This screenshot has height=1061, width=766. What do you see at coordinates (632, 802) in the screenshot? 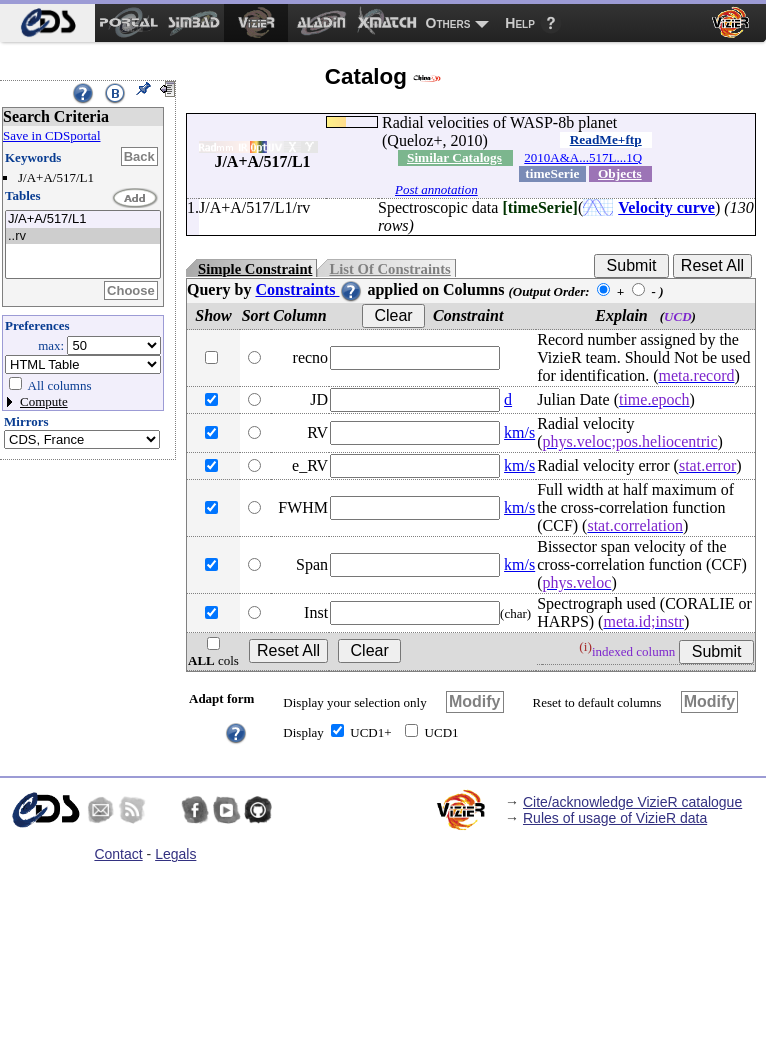
I see `Cite/acknowledge VizieR catalogue` at bounding box center [632, 802].